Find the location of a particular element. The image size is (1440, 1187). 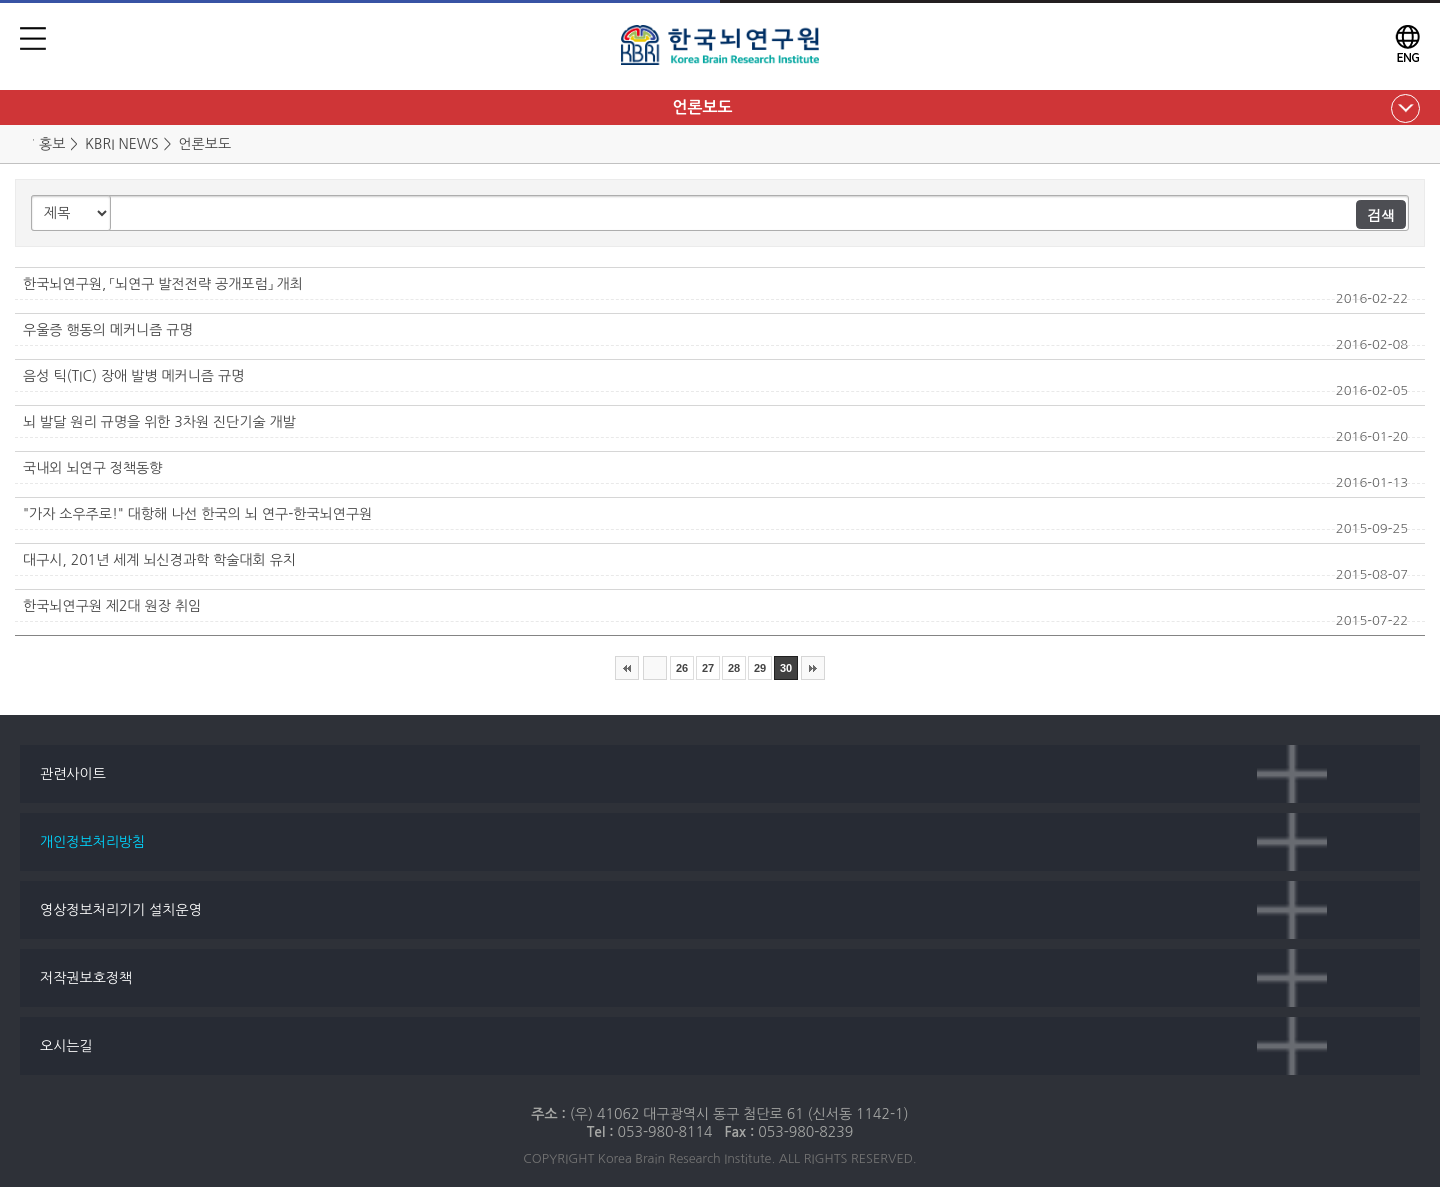

28 is located at coordinates (734, 668).